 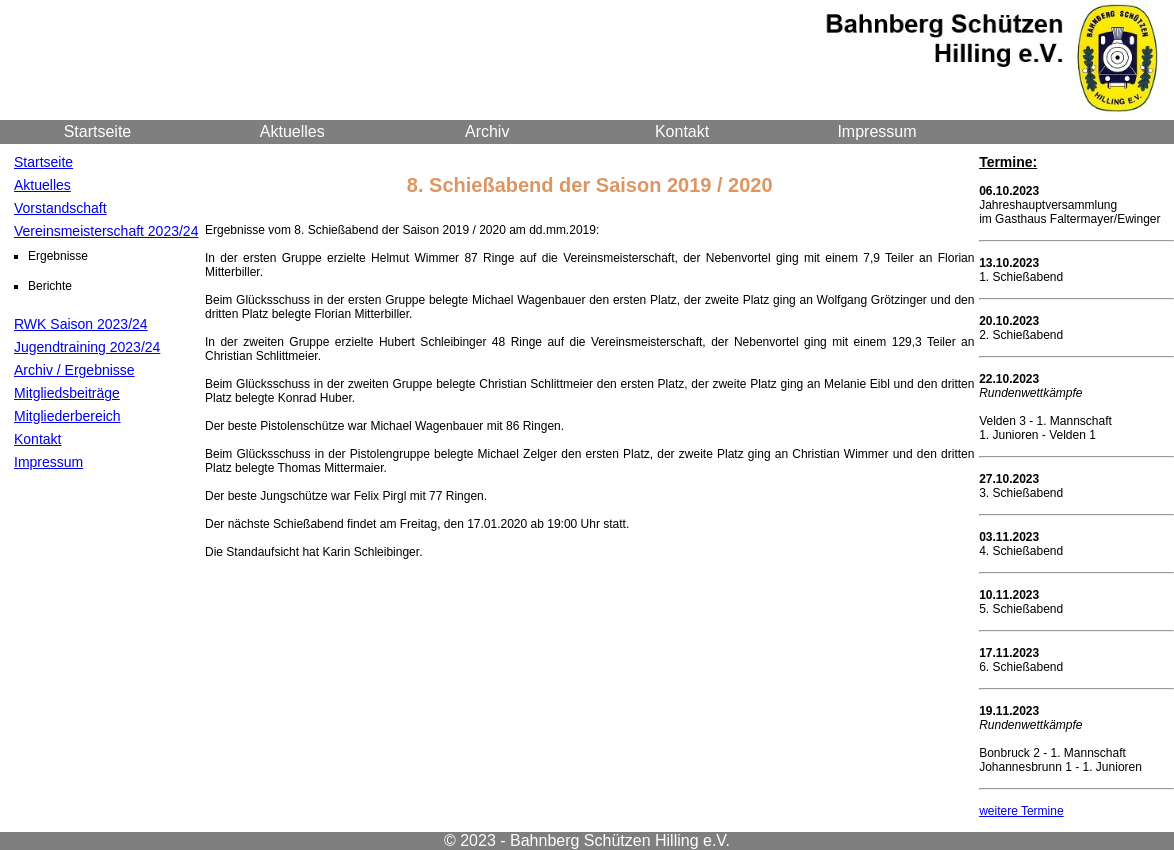 I want to click on Mitgliederbereich, so click(x=67, y=416).